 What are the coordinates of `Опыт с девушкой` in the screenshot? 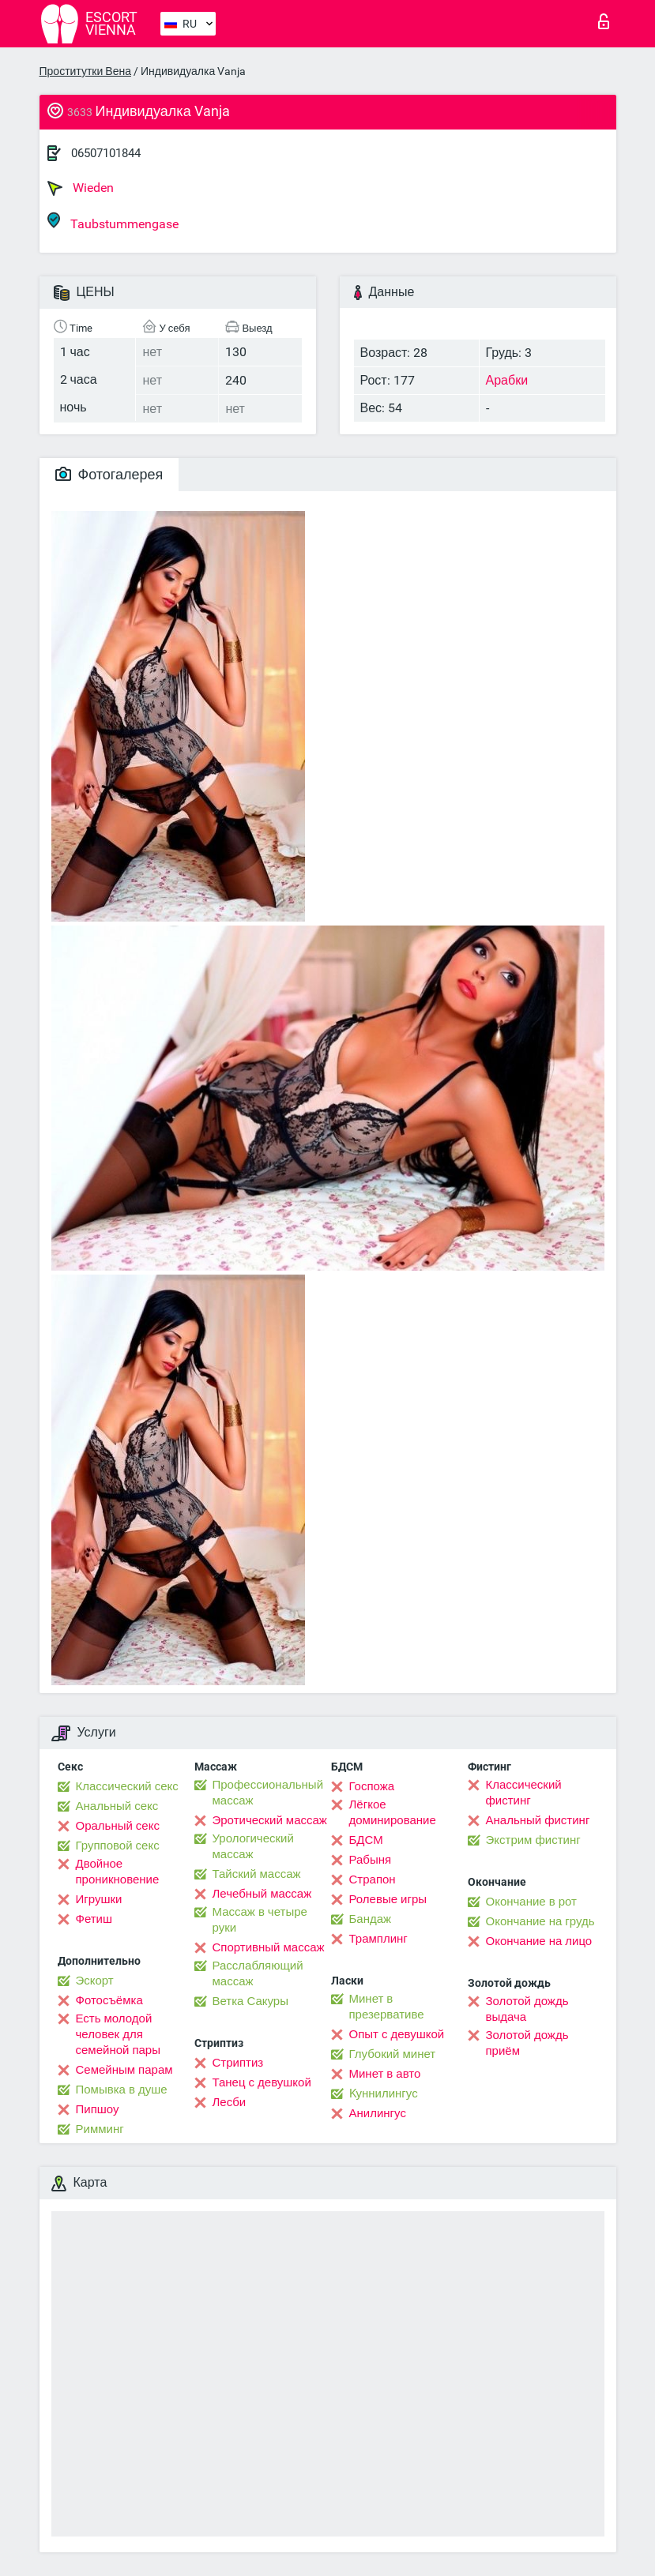 It's located at (397, 2034).